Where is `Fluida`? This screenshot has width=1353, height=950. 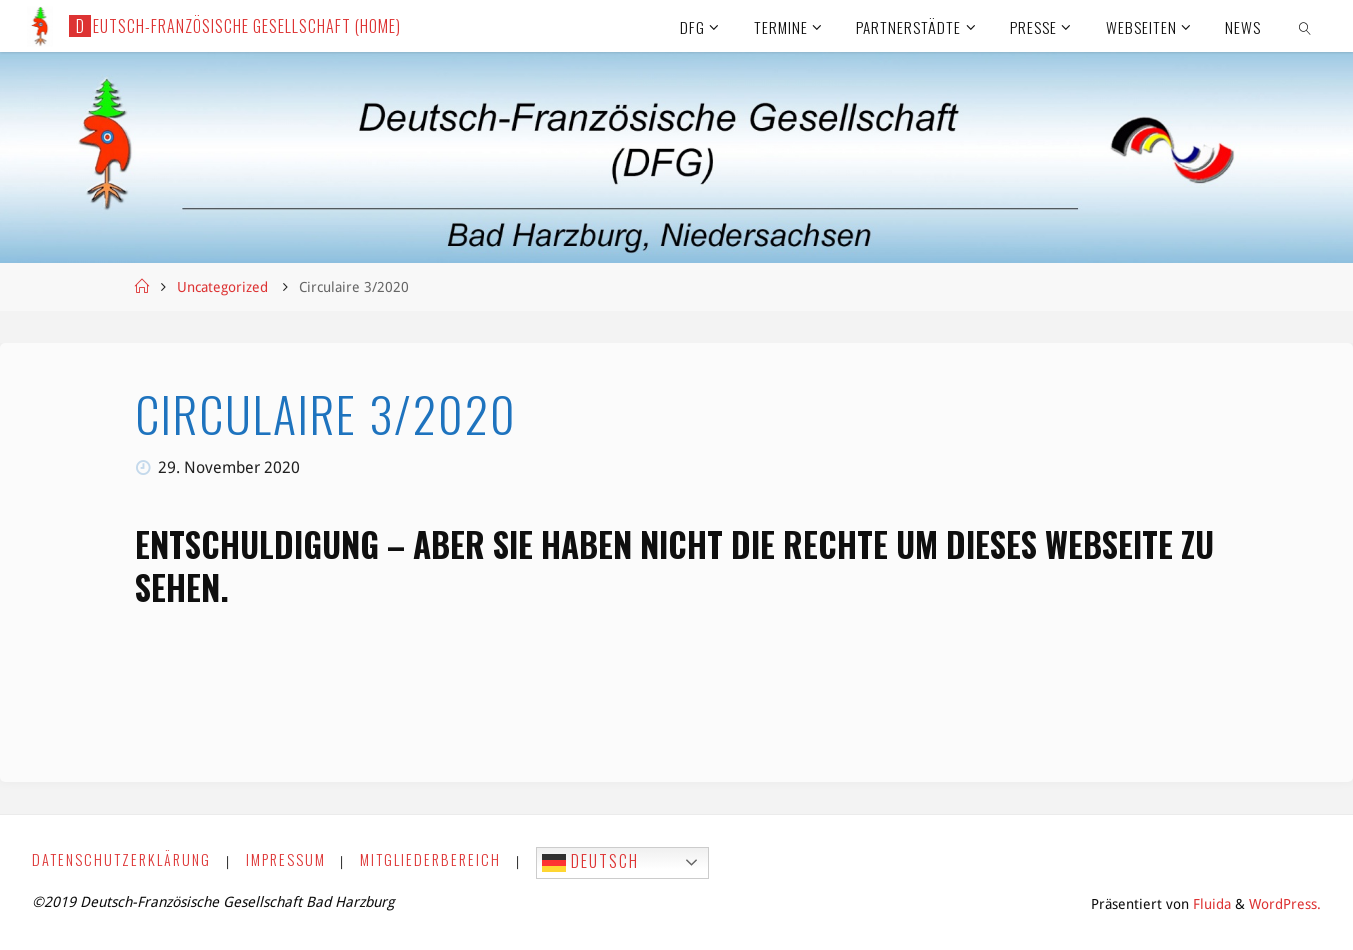 Fluida is located at coordinates (1210, 904).